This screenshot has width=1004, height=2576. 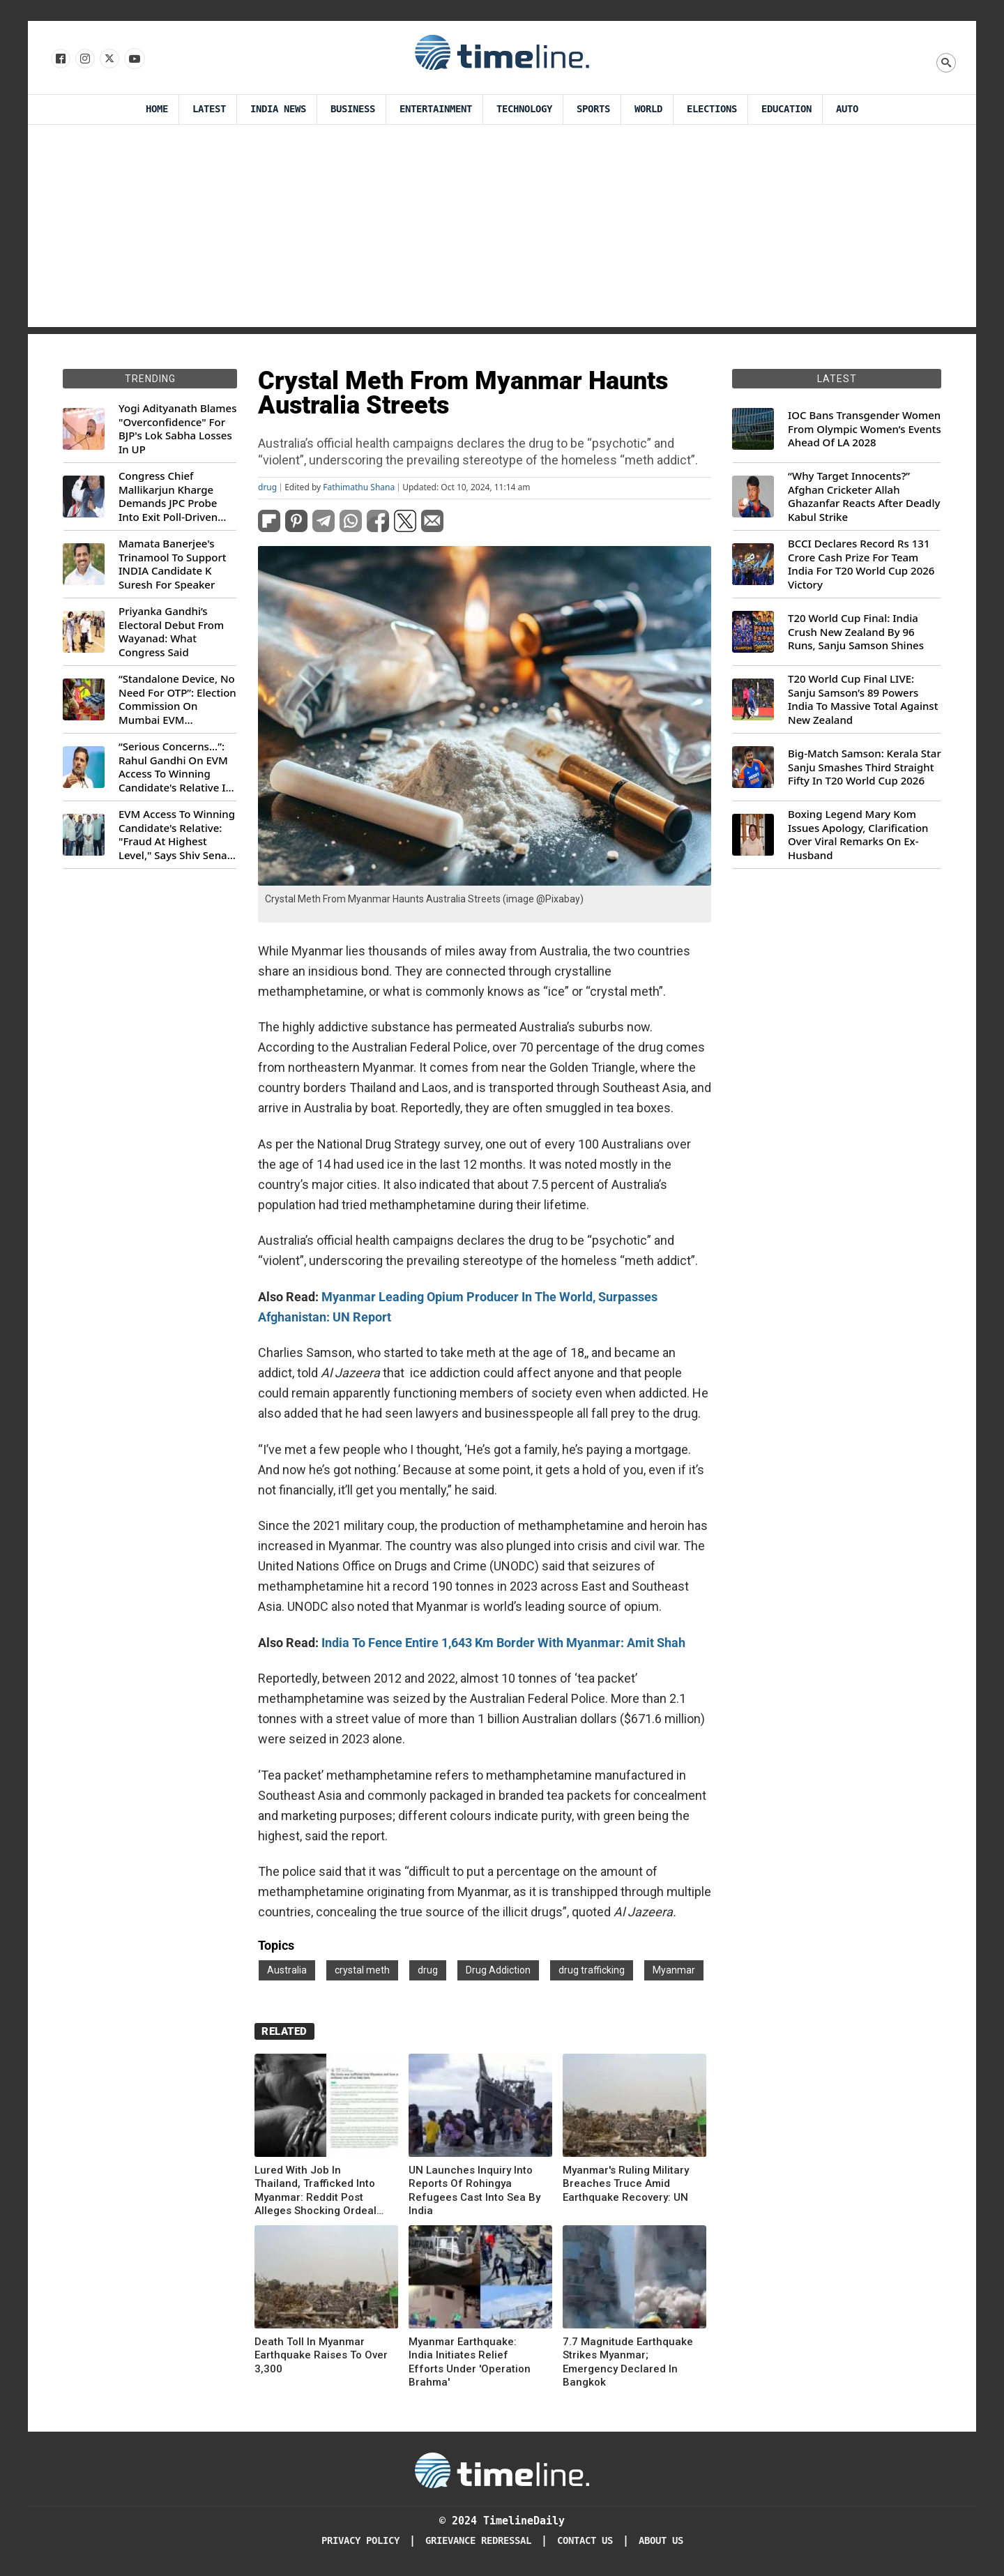 I want to click on “Why Target Innocents?” Afghan Cricketer Allah Ghazanfar Reacts After Deadly Kabul Strike, so click(x=864, y=496).